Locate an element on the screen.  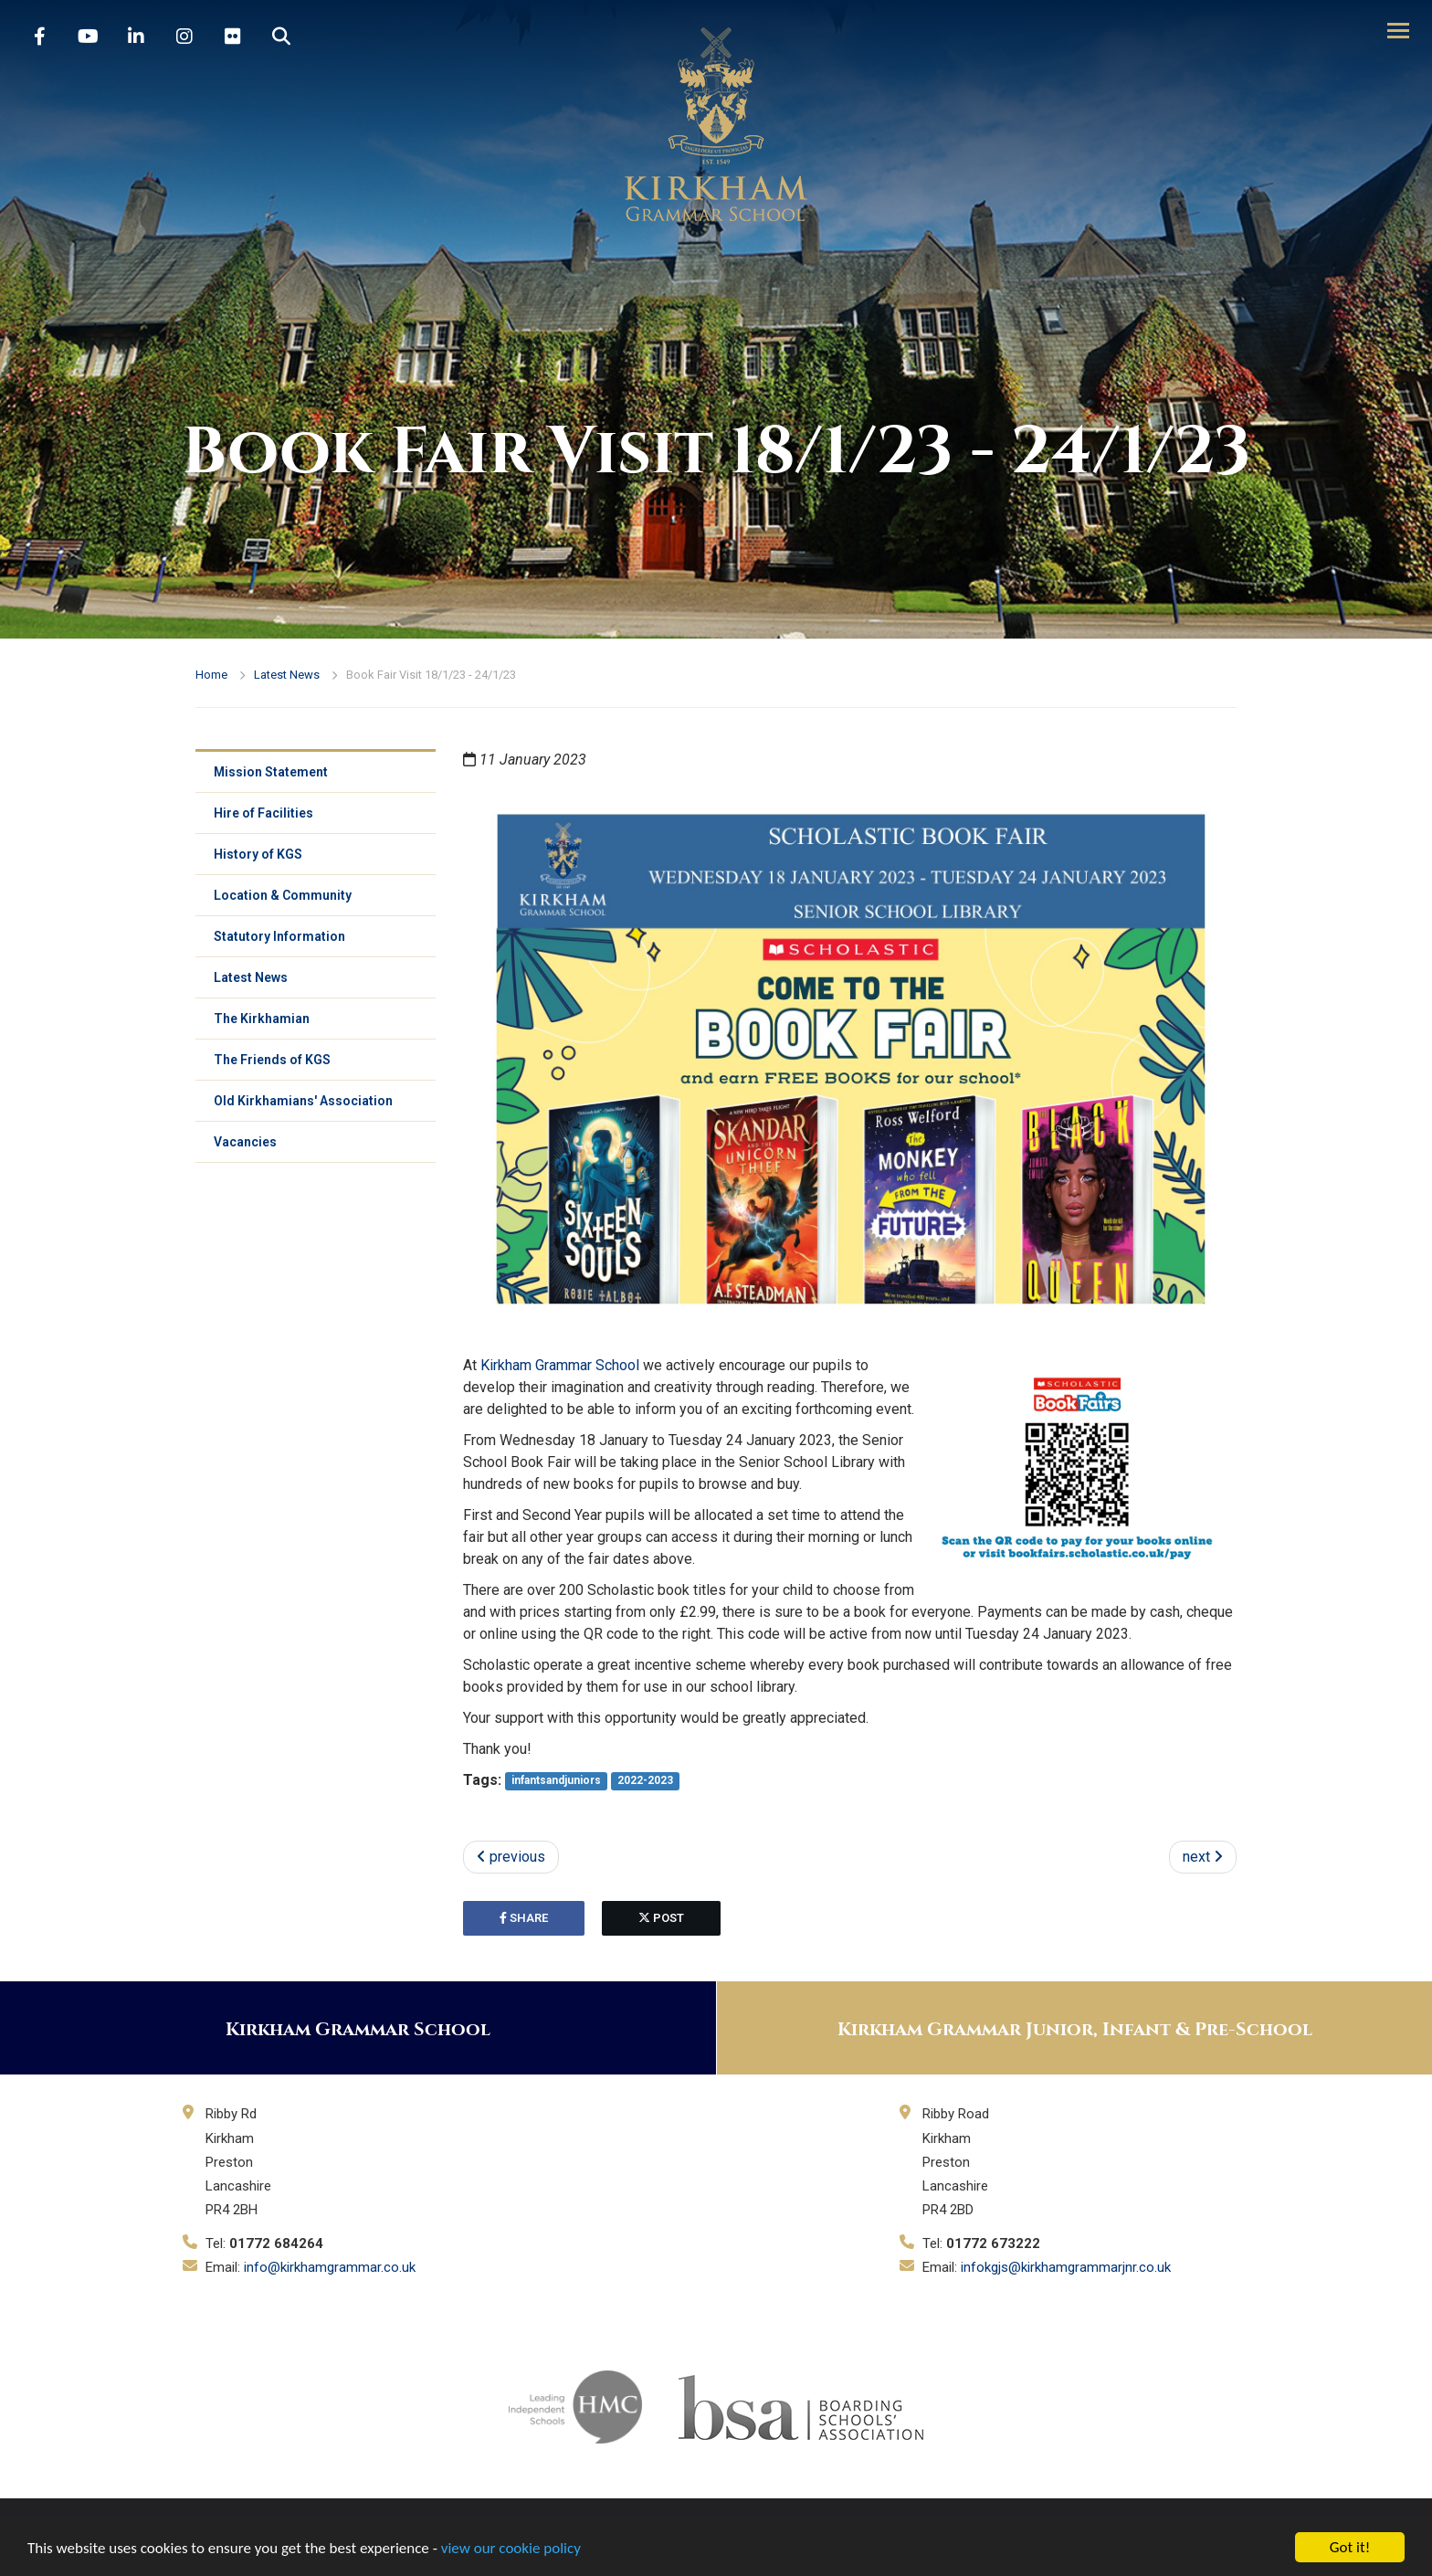
previous is located at coordinates (511, 1856).